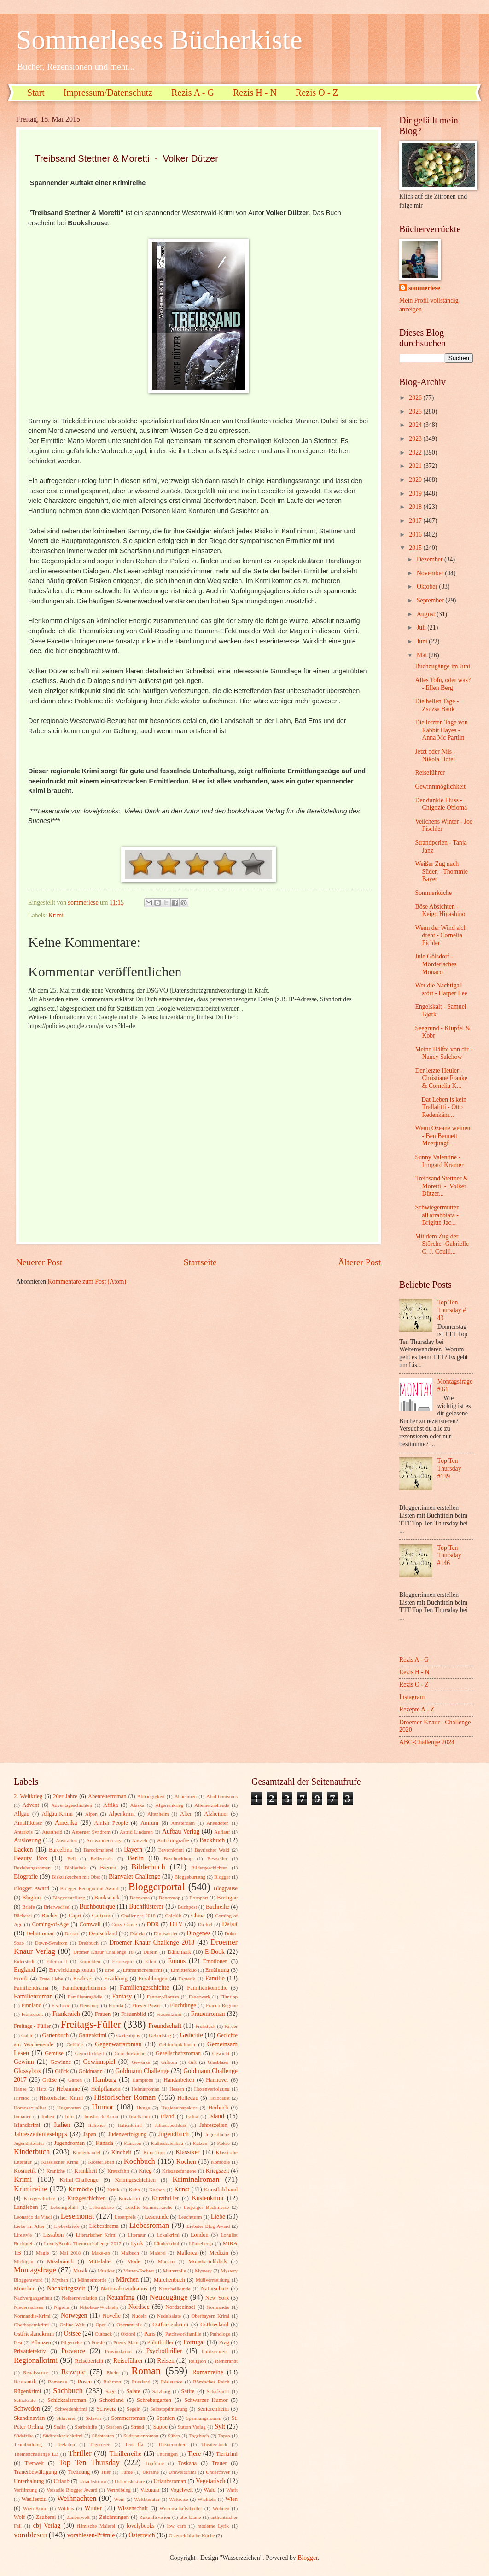 This screenshot has height=2576, width=489. Describe the element at coordinates (51, 1942) in the screenshot. I see `Down-Syndrom` at that location.